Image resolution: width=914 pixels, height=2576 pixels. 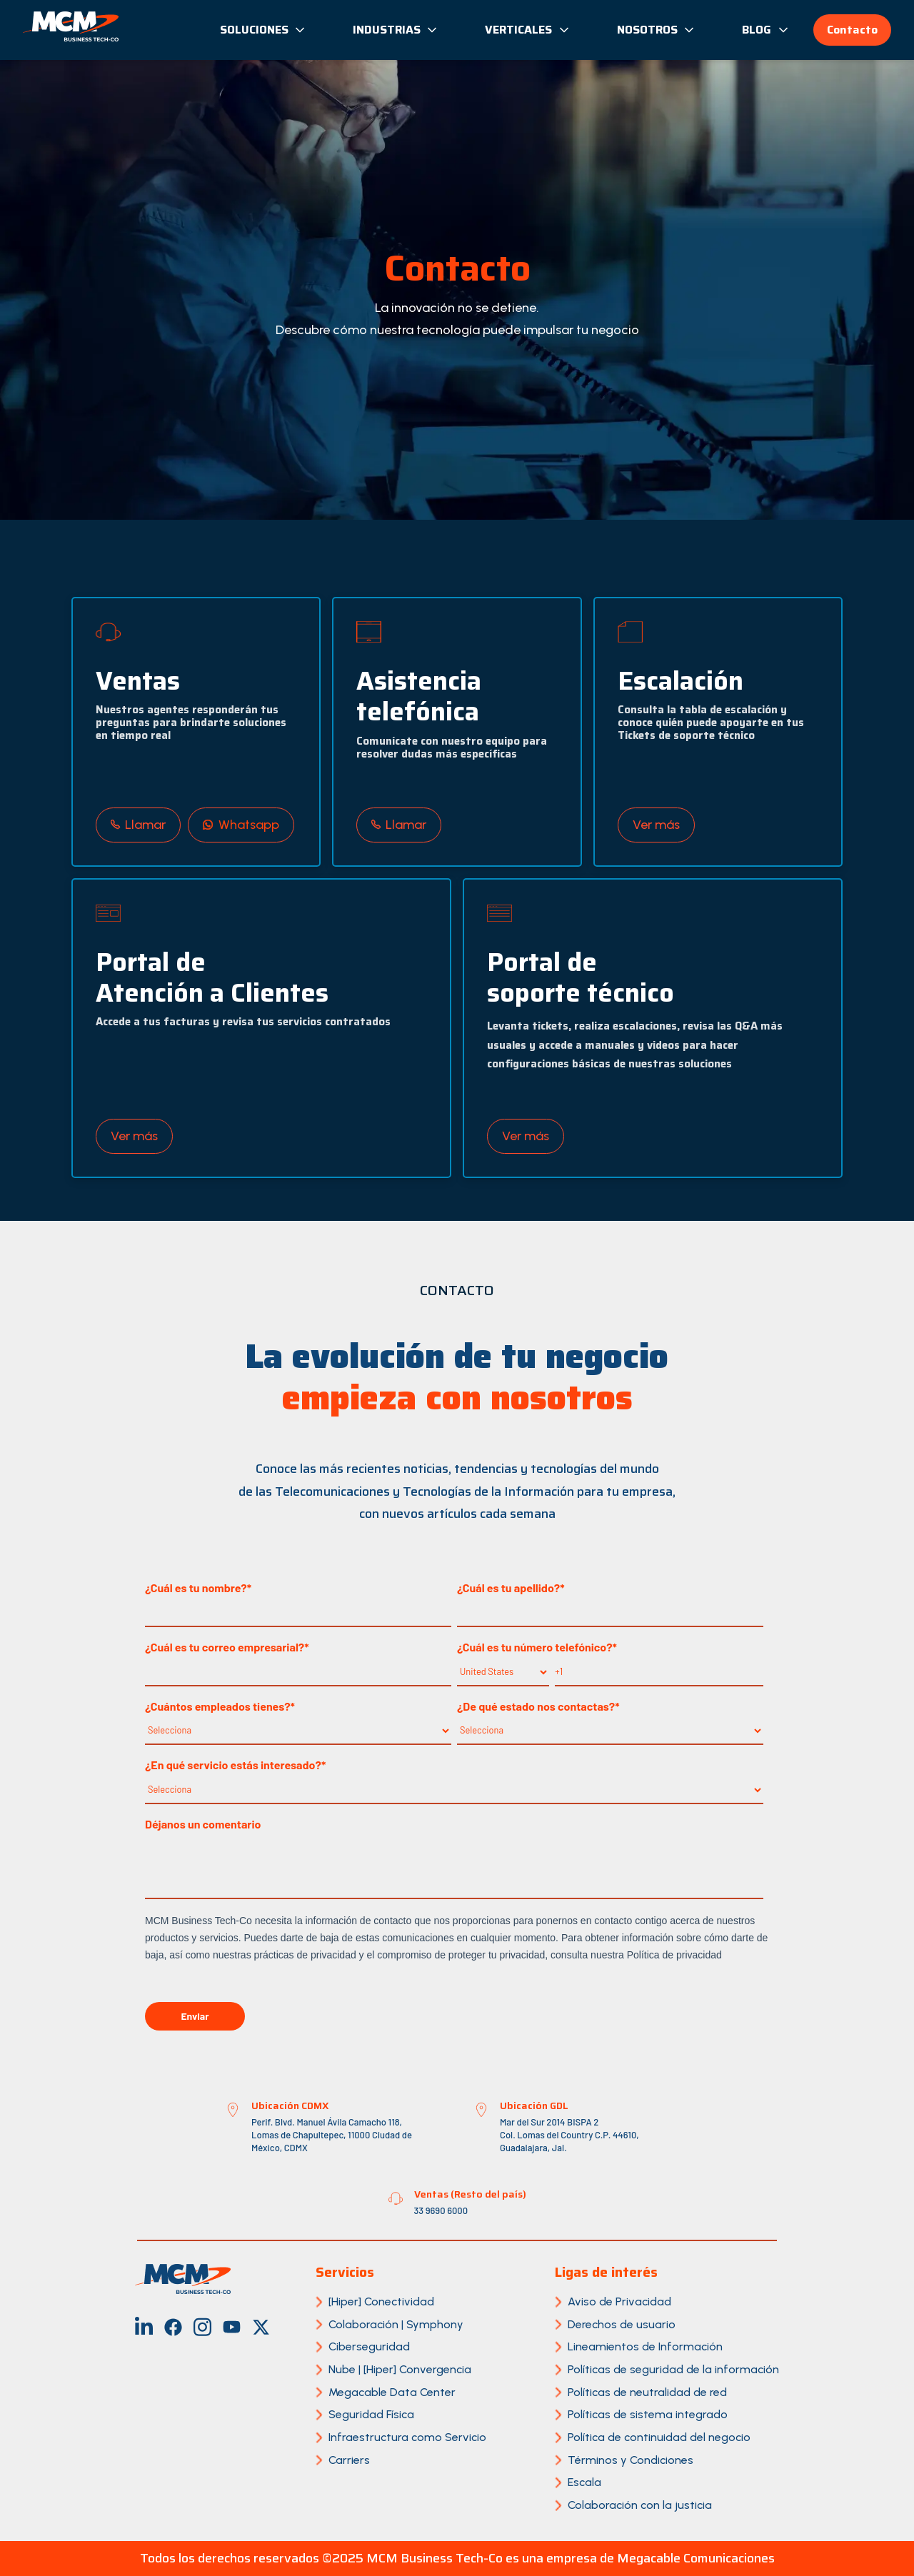 I want to click on [Hiper] Conectividad, so click(x=381, y=2301).